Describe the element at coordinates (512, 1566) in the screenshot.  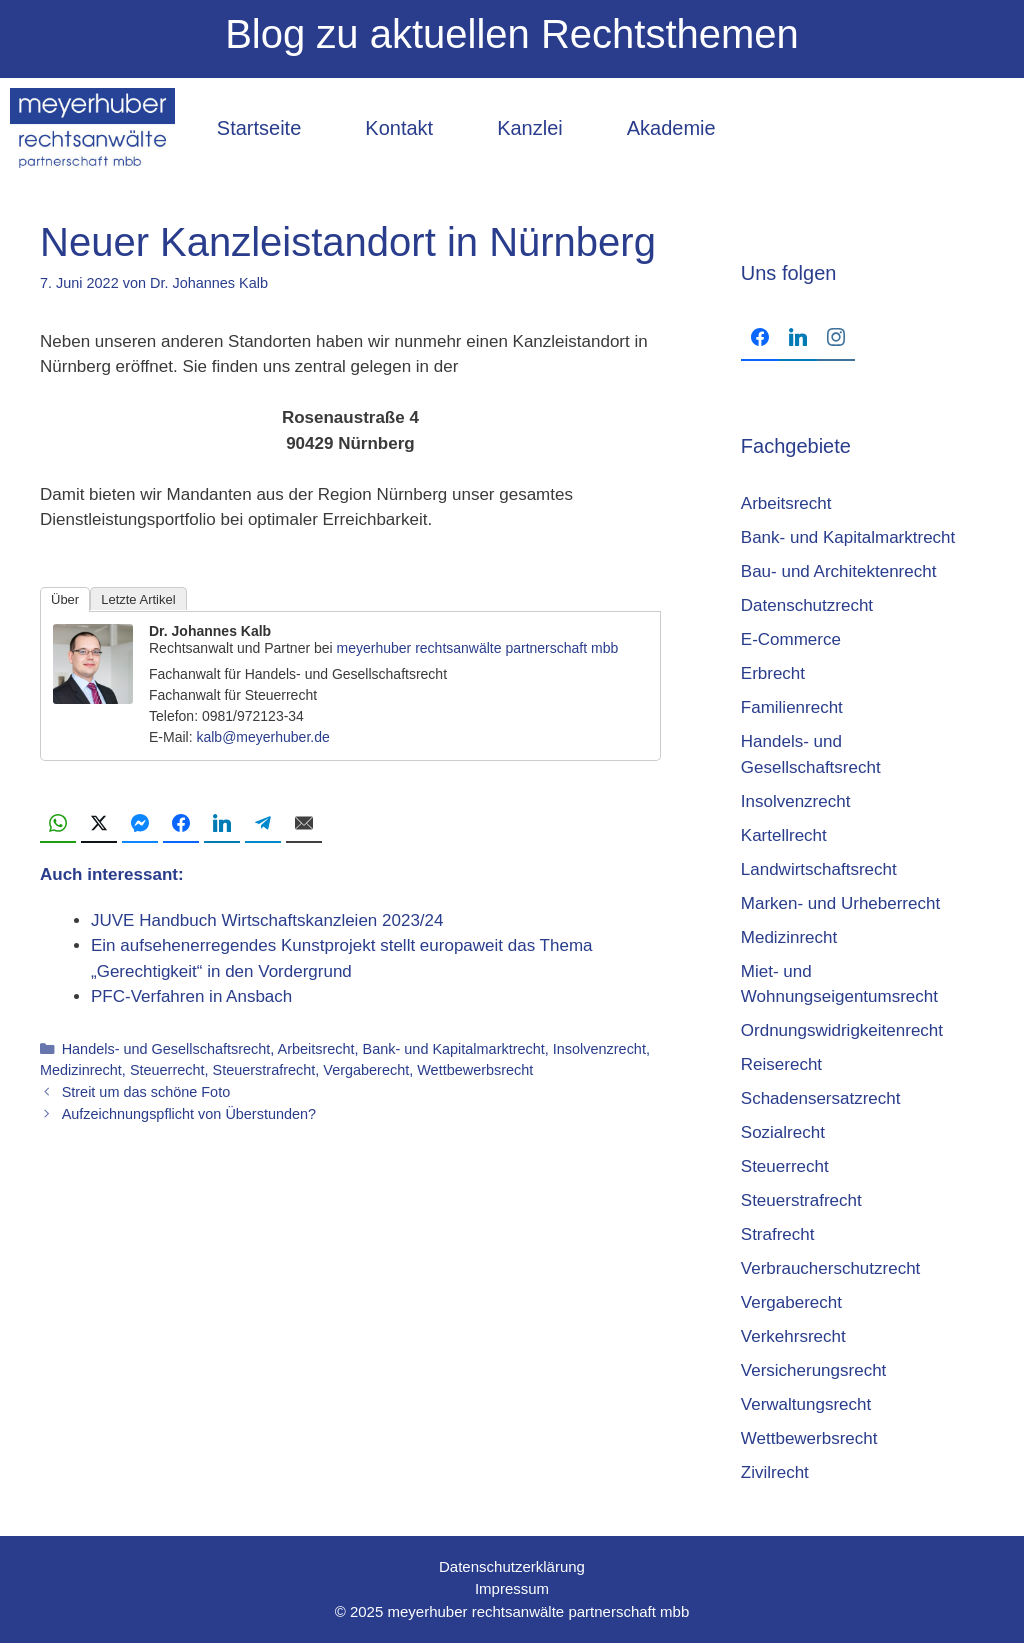
I see `Datenschutzerklärung` at that location.